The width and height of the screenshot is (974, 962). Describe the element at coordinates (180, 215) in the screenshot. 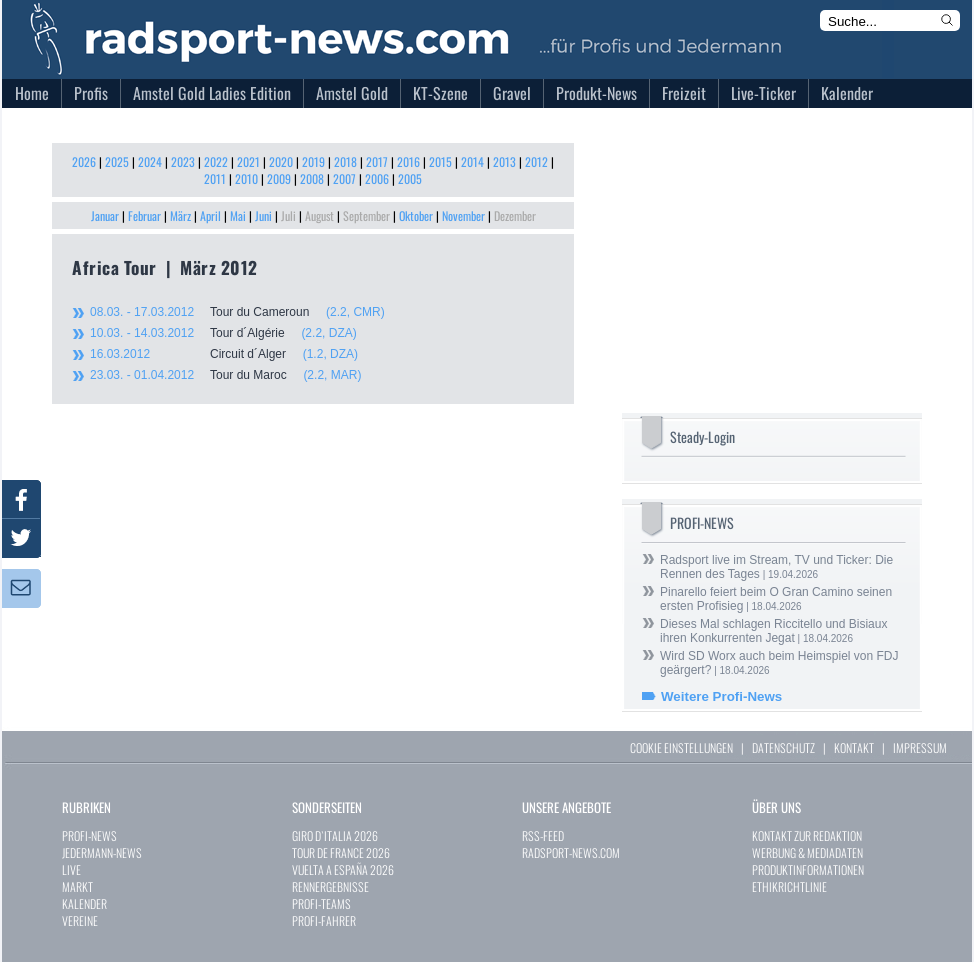

I see `März` at that location.